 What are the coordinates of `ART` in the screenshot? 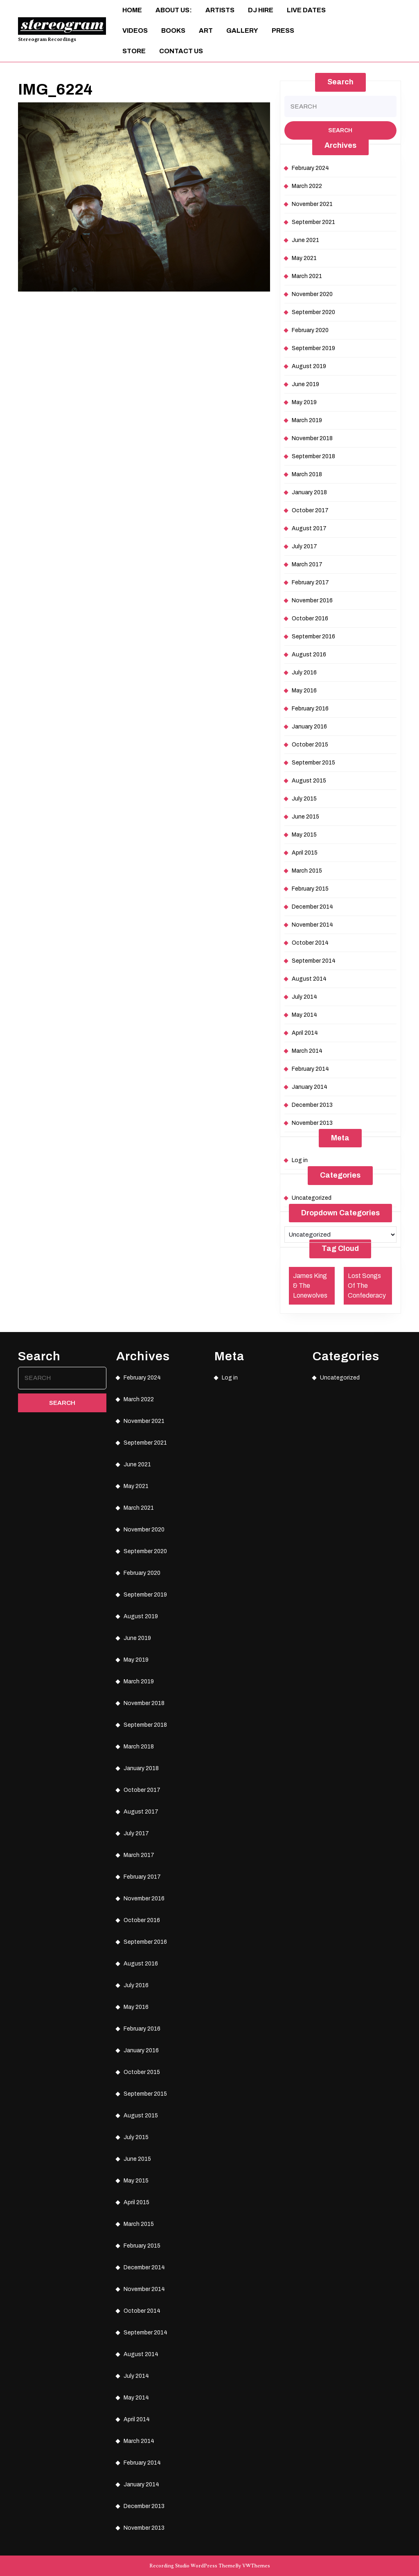 It's located at (206, 30).